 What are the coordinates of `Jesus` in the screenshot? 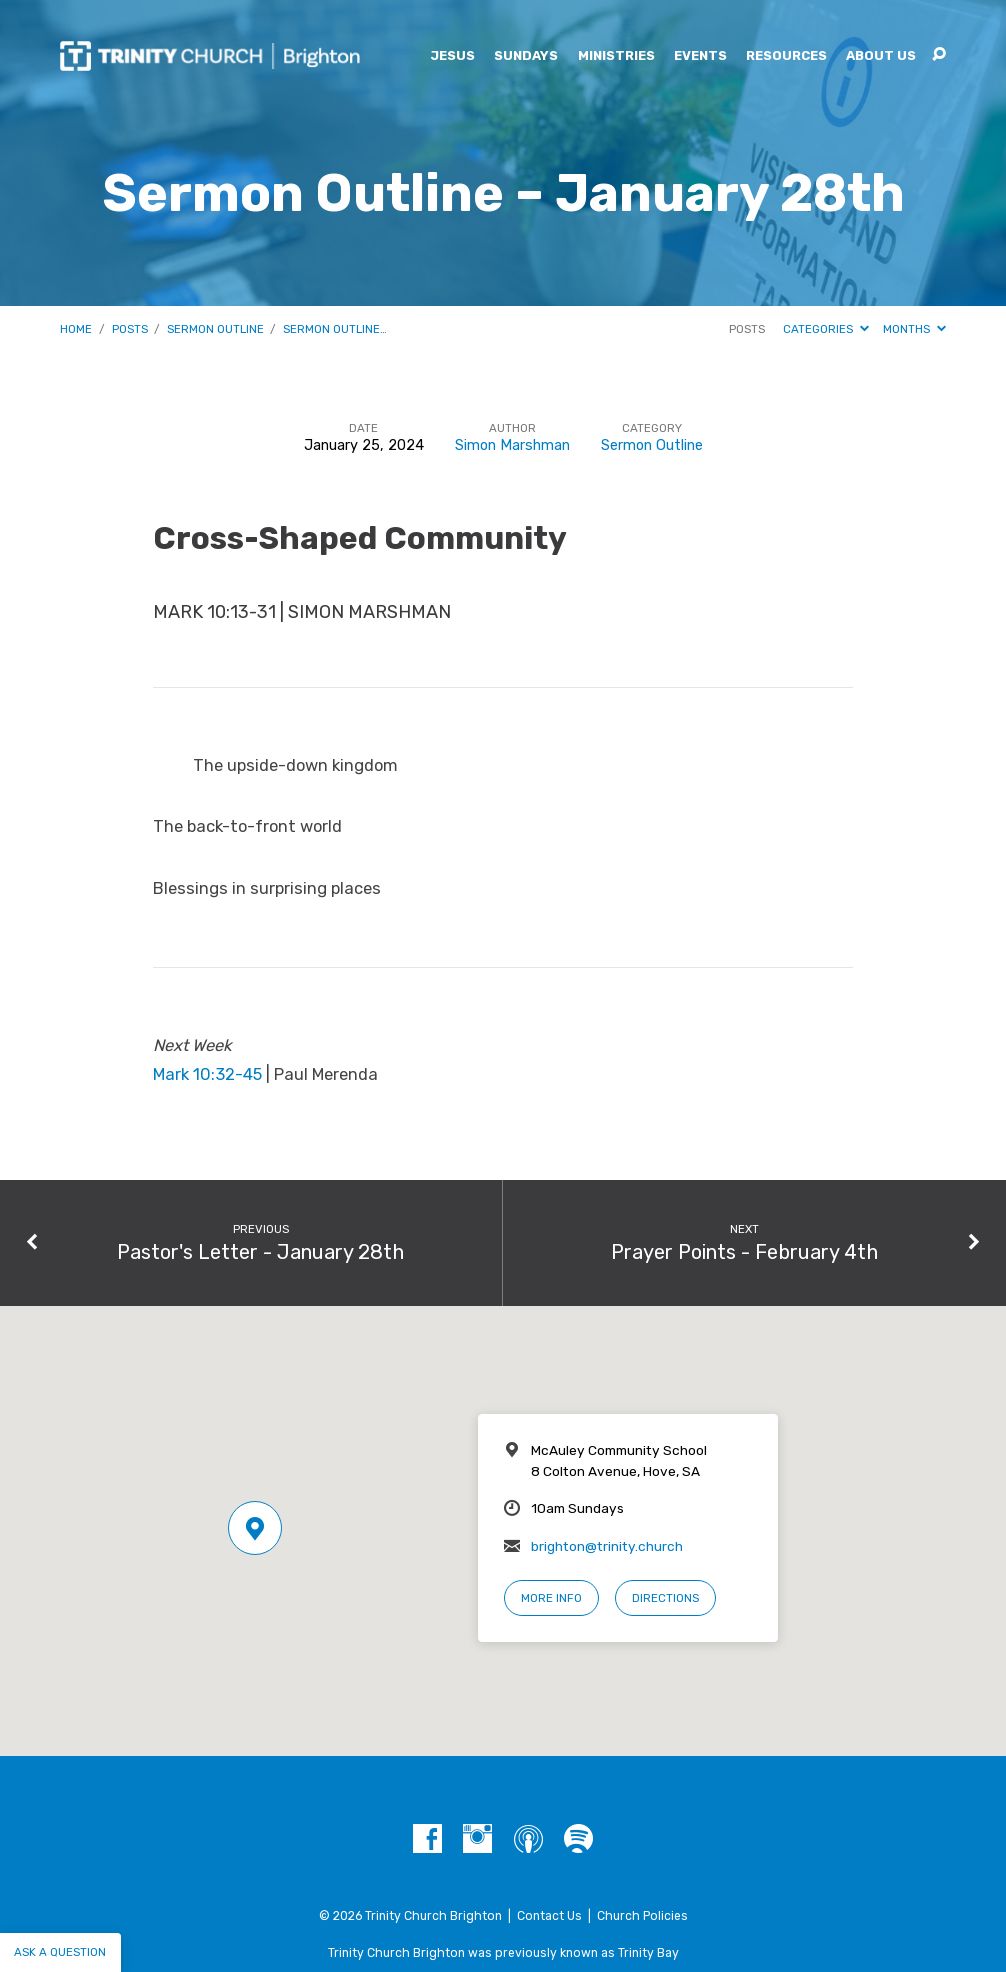 It's located at (452, 56).